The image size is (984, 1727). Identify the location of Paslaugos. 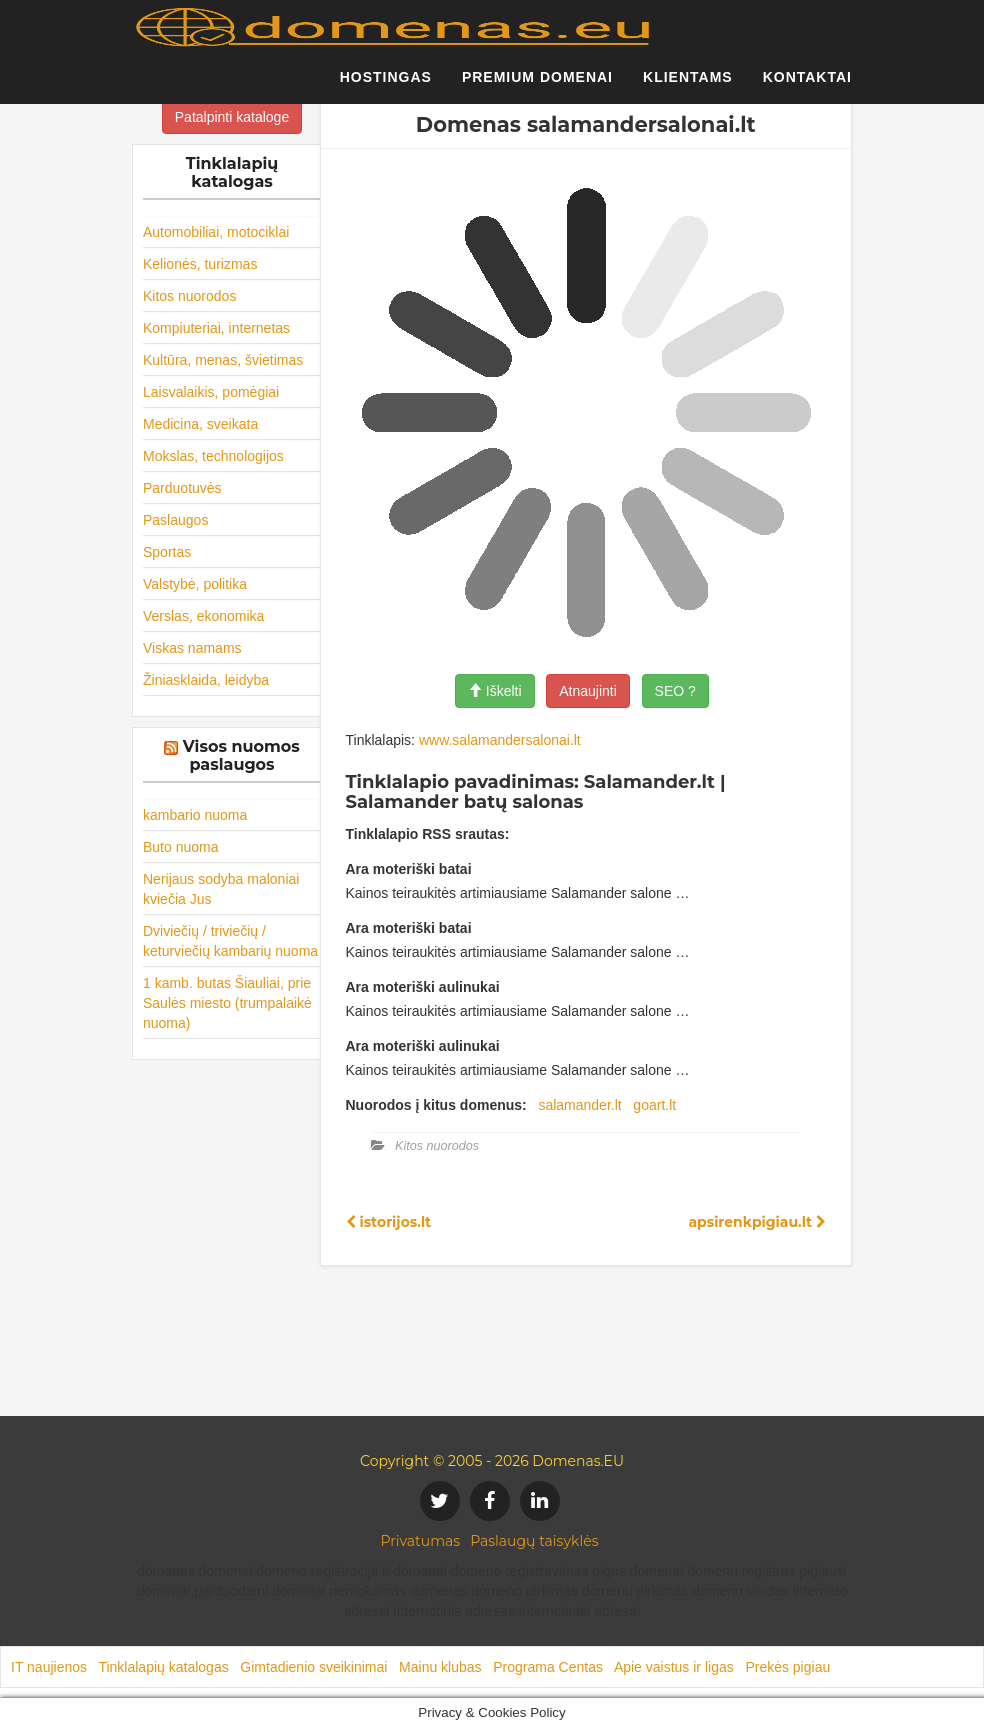
(175, 520).